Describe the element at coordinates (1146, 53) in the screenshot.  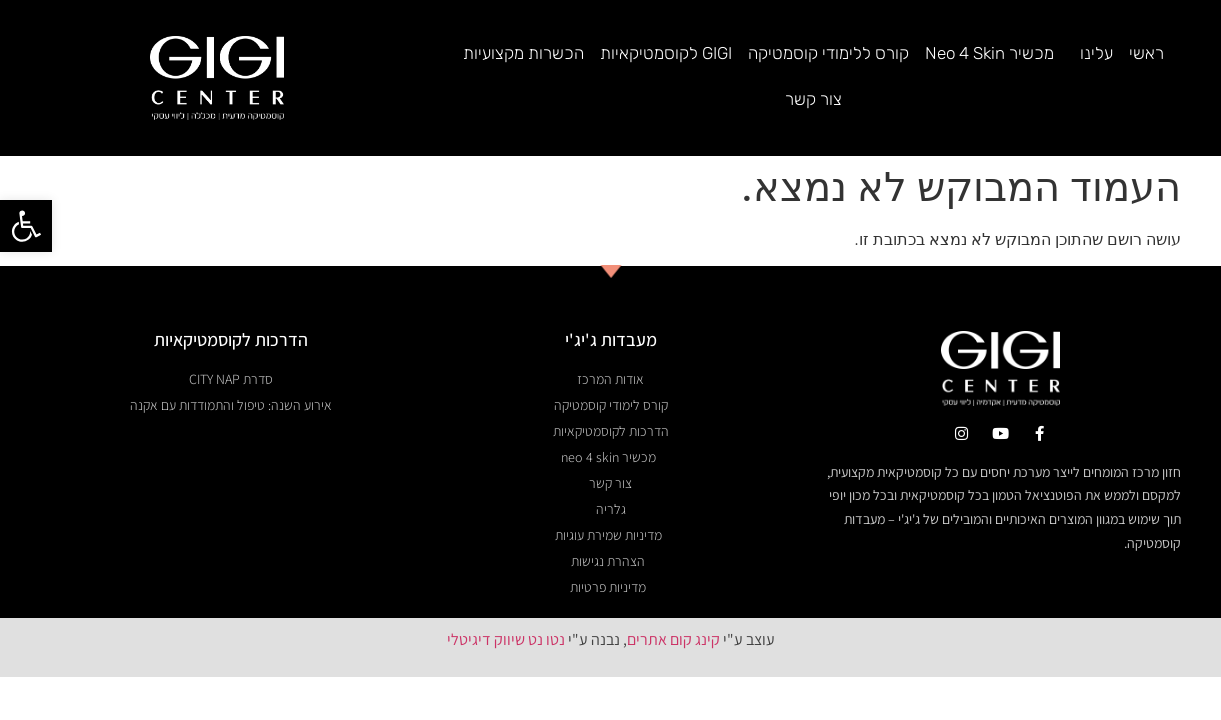
I see `ראשי` at that location.